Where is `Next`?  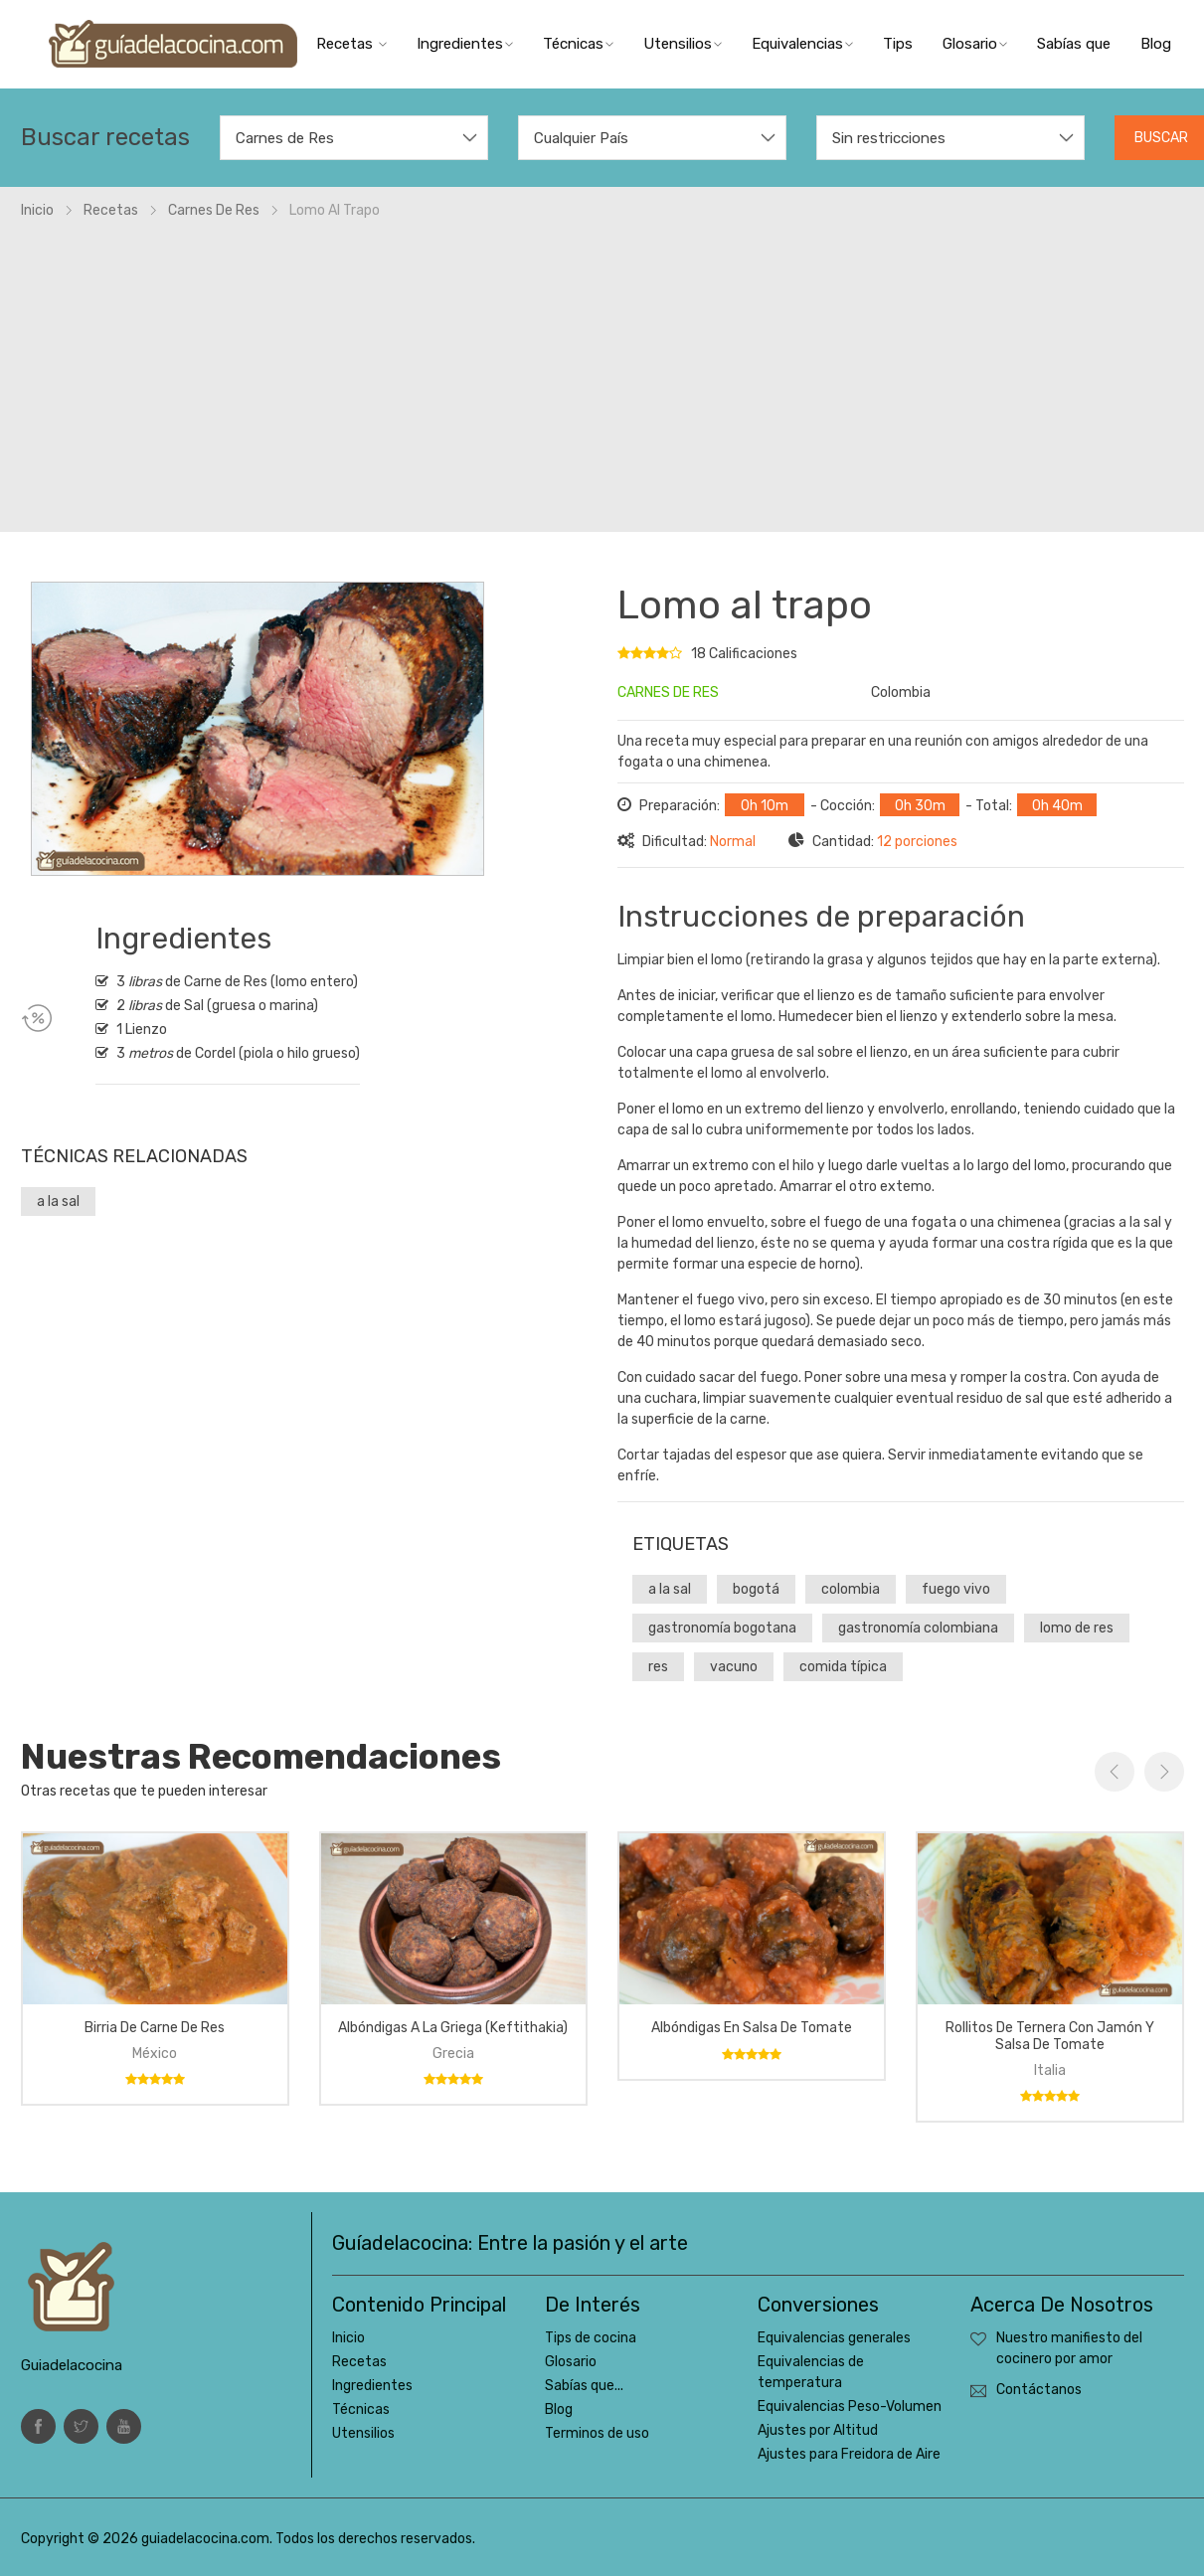 Next is located at coordinates (1164, 1772).